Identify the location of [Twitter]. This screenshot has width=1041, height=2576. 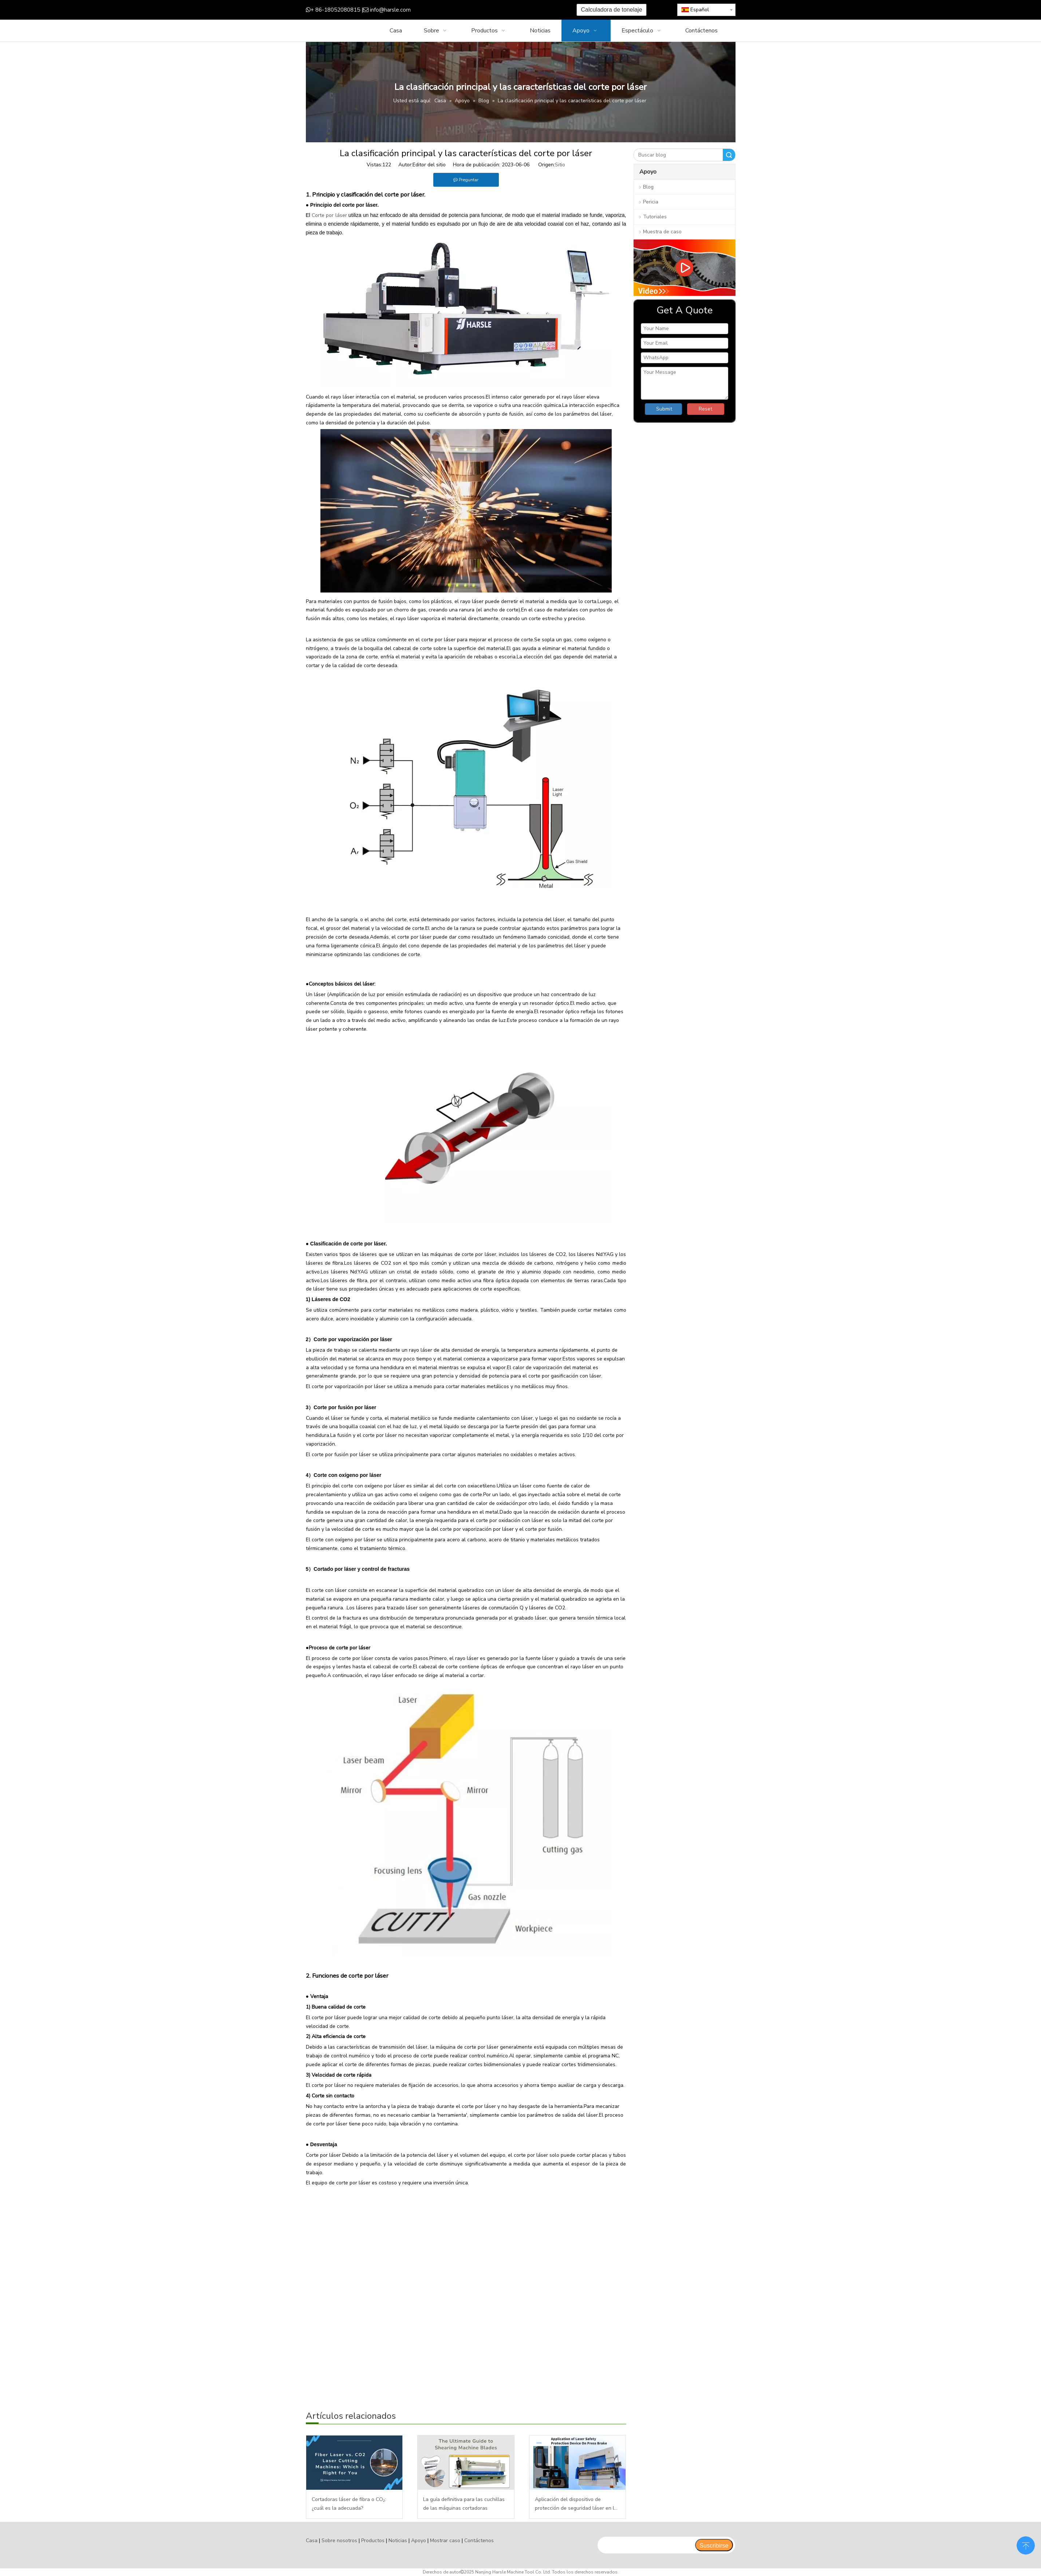
(479, 10).